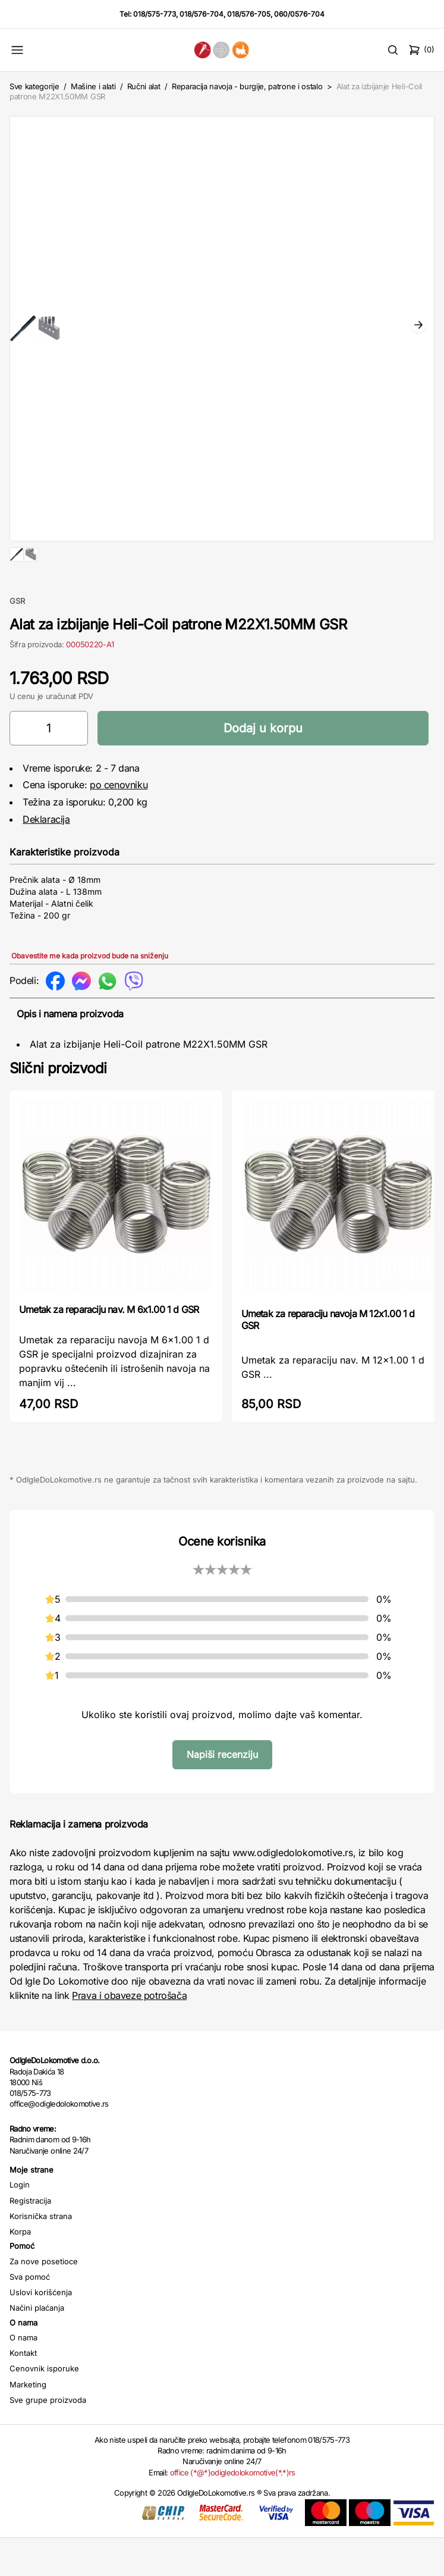  I want to click on Korpa, so click(20, 2269).